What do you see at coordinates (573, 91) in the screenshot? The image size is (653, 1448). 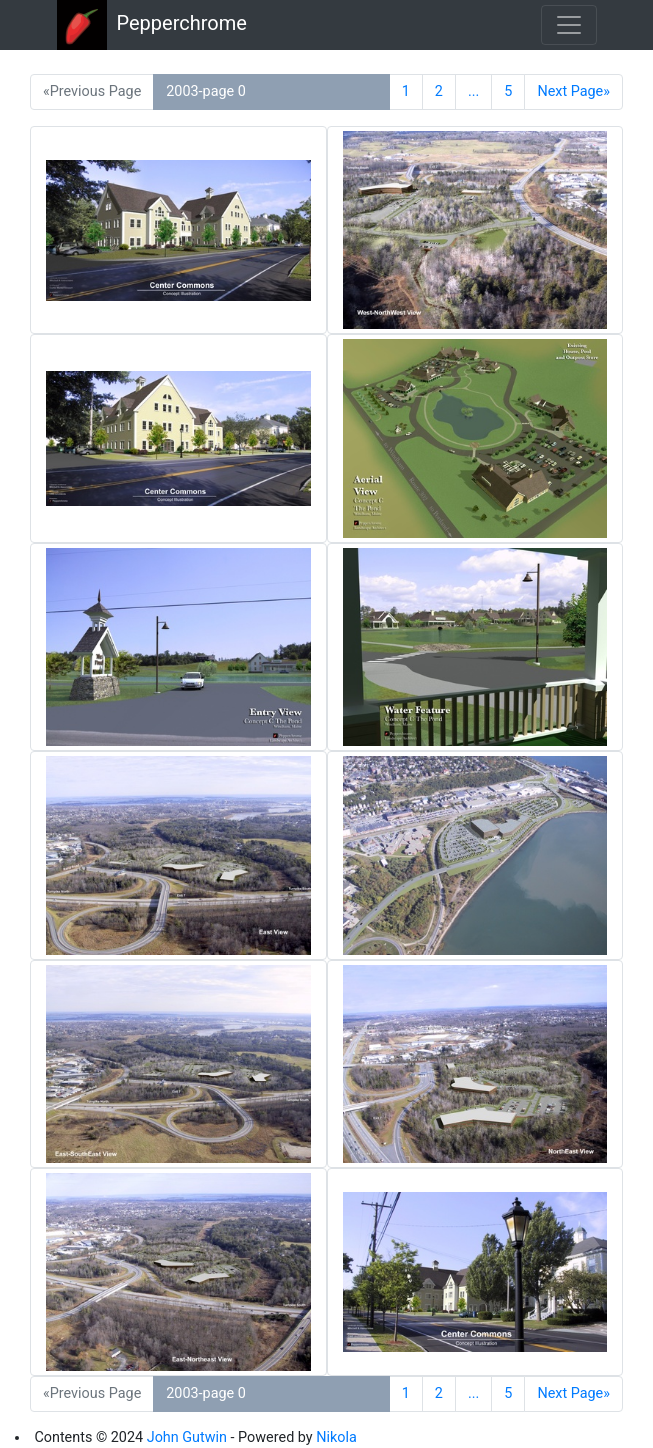 I see `Next Page»` at bounding box center [573, 91].